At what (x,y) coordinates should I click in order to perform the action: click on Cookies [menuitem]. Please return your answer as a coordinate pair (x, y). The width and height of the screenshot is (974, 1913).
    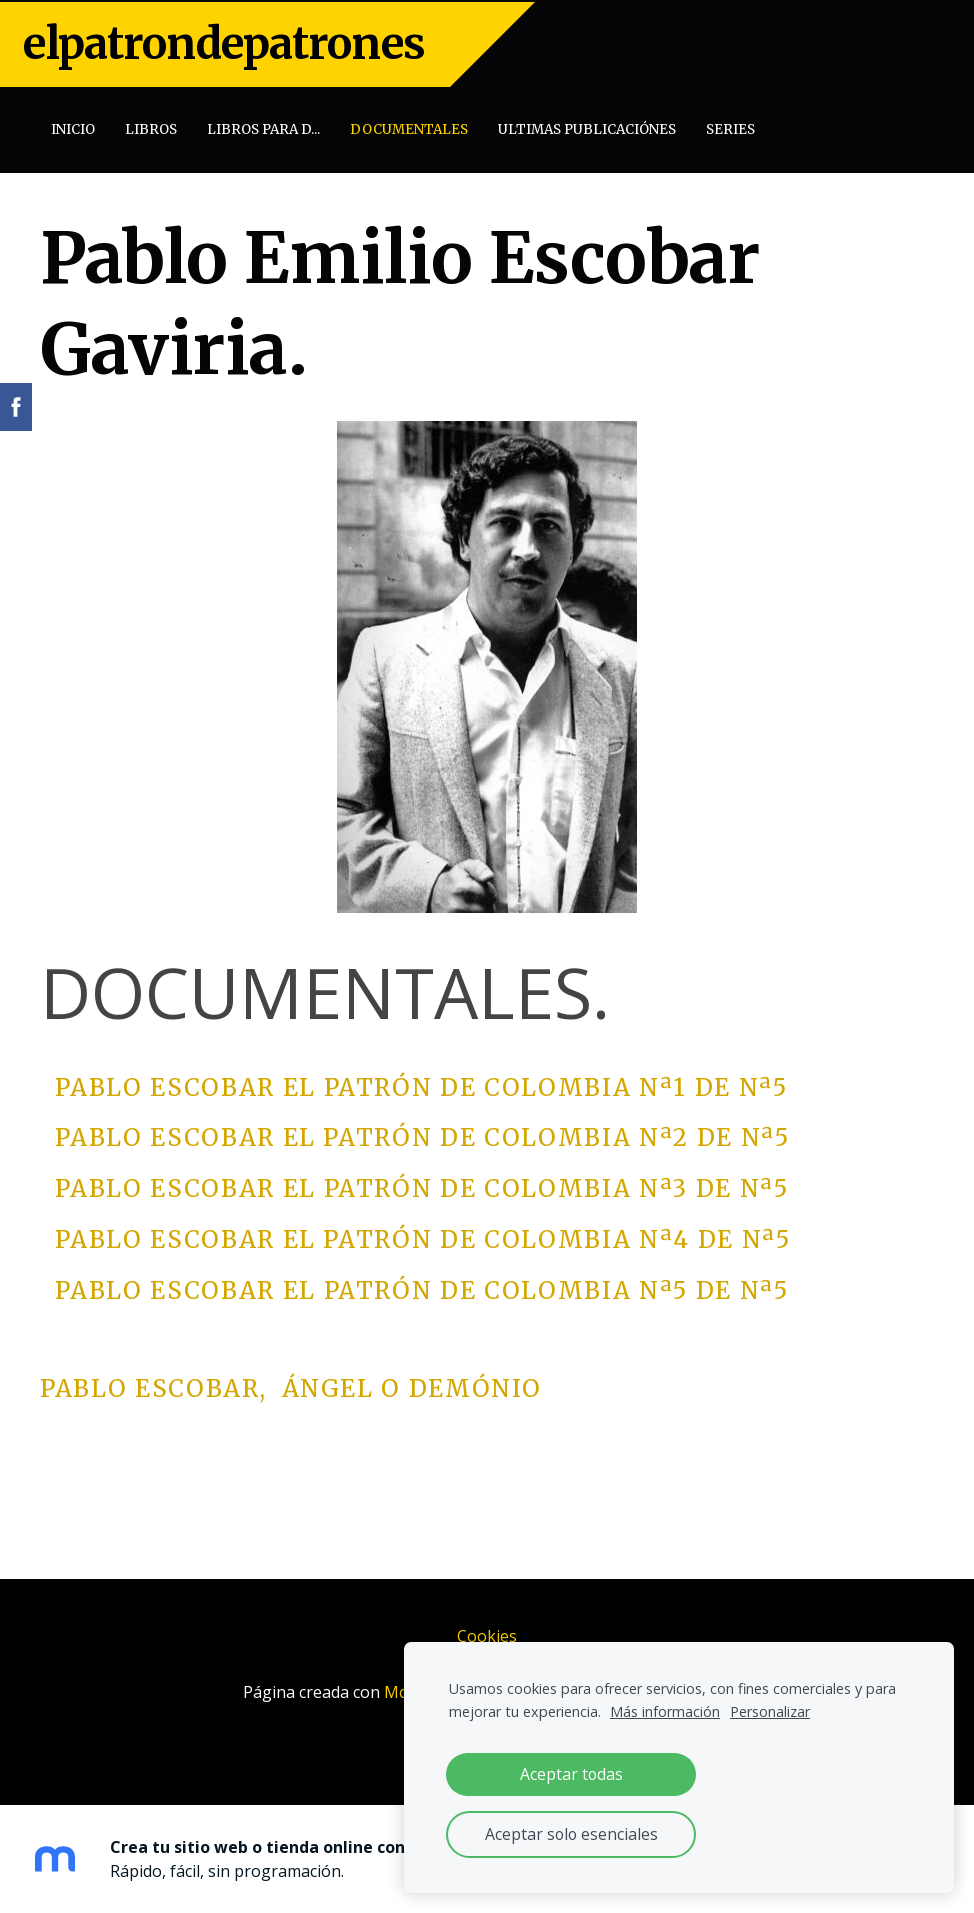
    Looking at the image, I should click on (487, 1633).